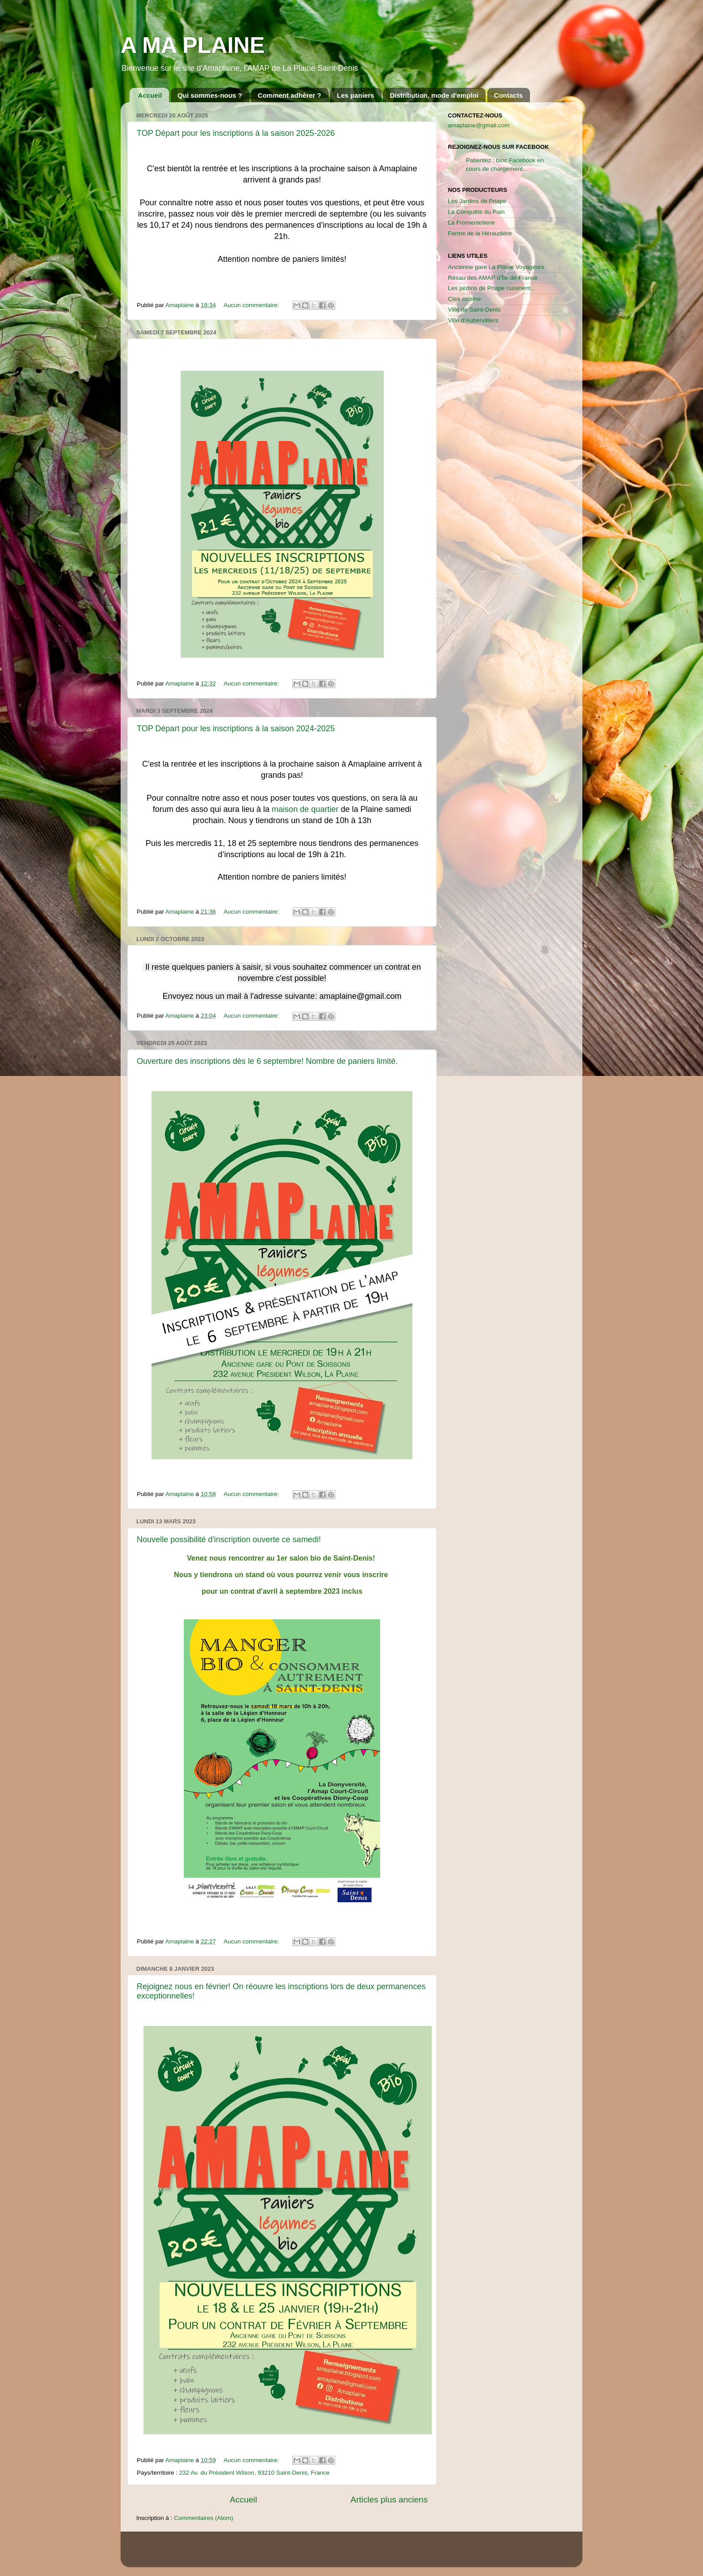  I want to click on Contacts, so click(508, 95).